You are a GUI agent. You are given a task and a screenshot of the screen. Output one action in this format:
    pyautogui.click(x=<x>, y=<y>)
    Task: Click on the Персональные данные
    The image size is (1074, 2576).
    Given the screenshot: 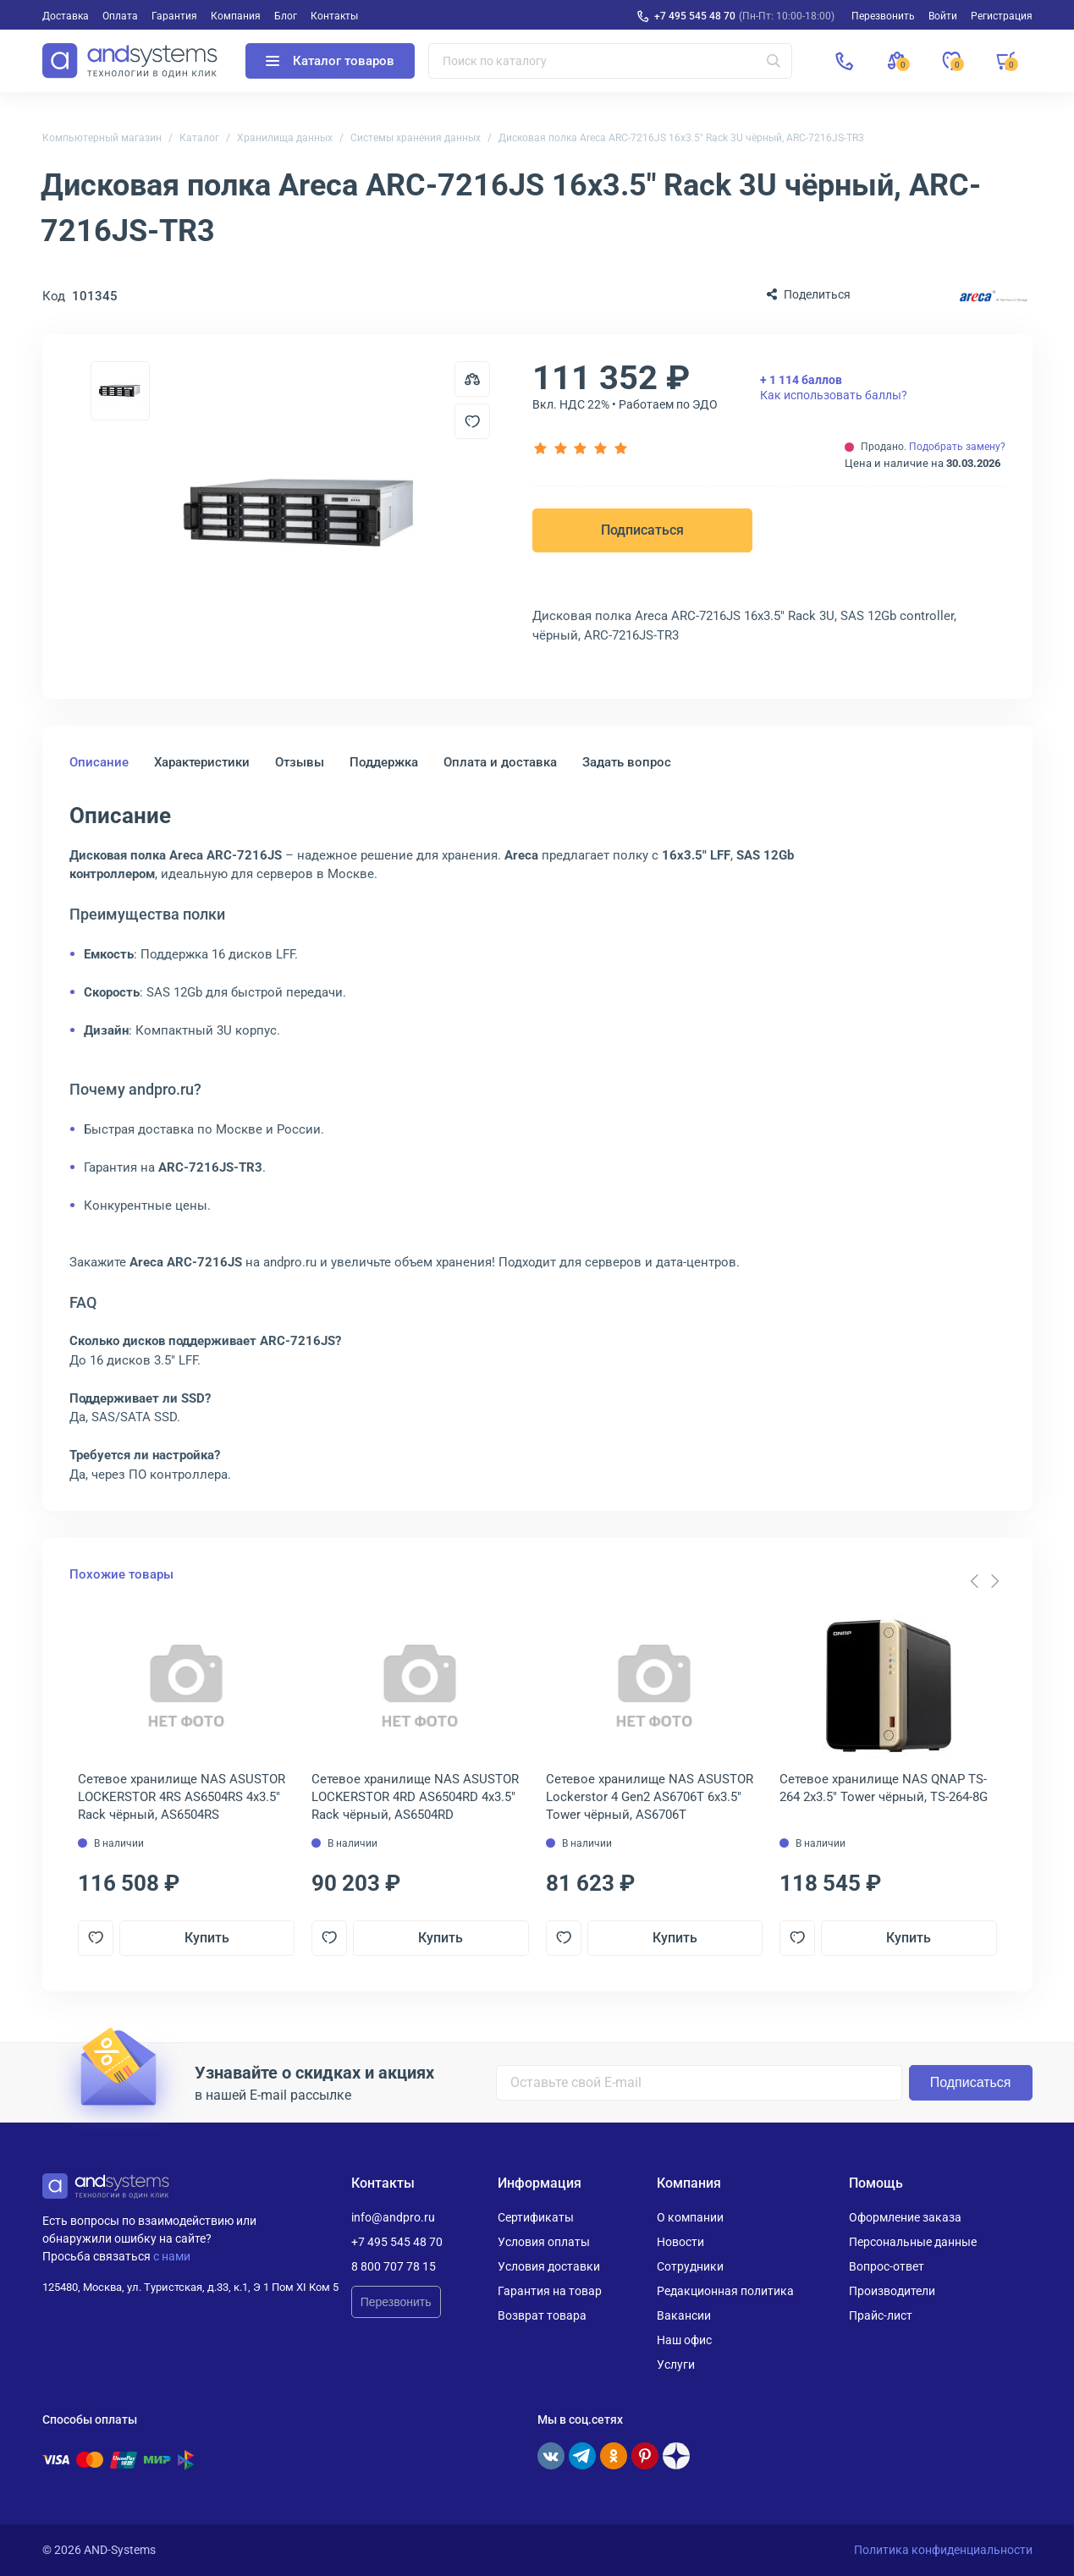 What is the action you would take?
    pyautogui.click(x=913, y=2242)
    